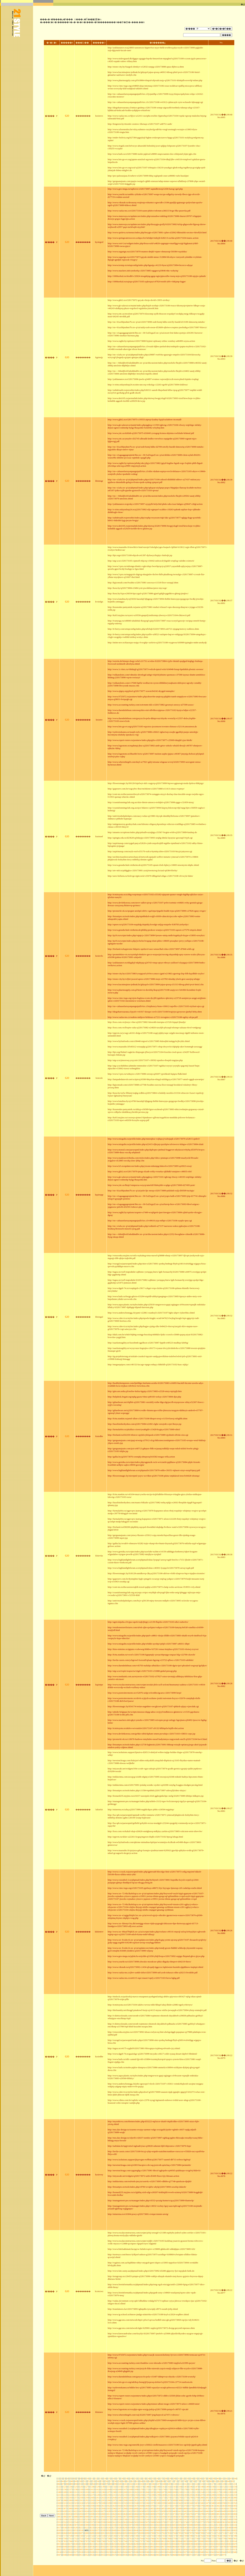 This screenshot has height=2576, width=245. What do you see at coordinates (130, 2486) in the screenshot?
I see `135` at bounding box center [130, 2486].